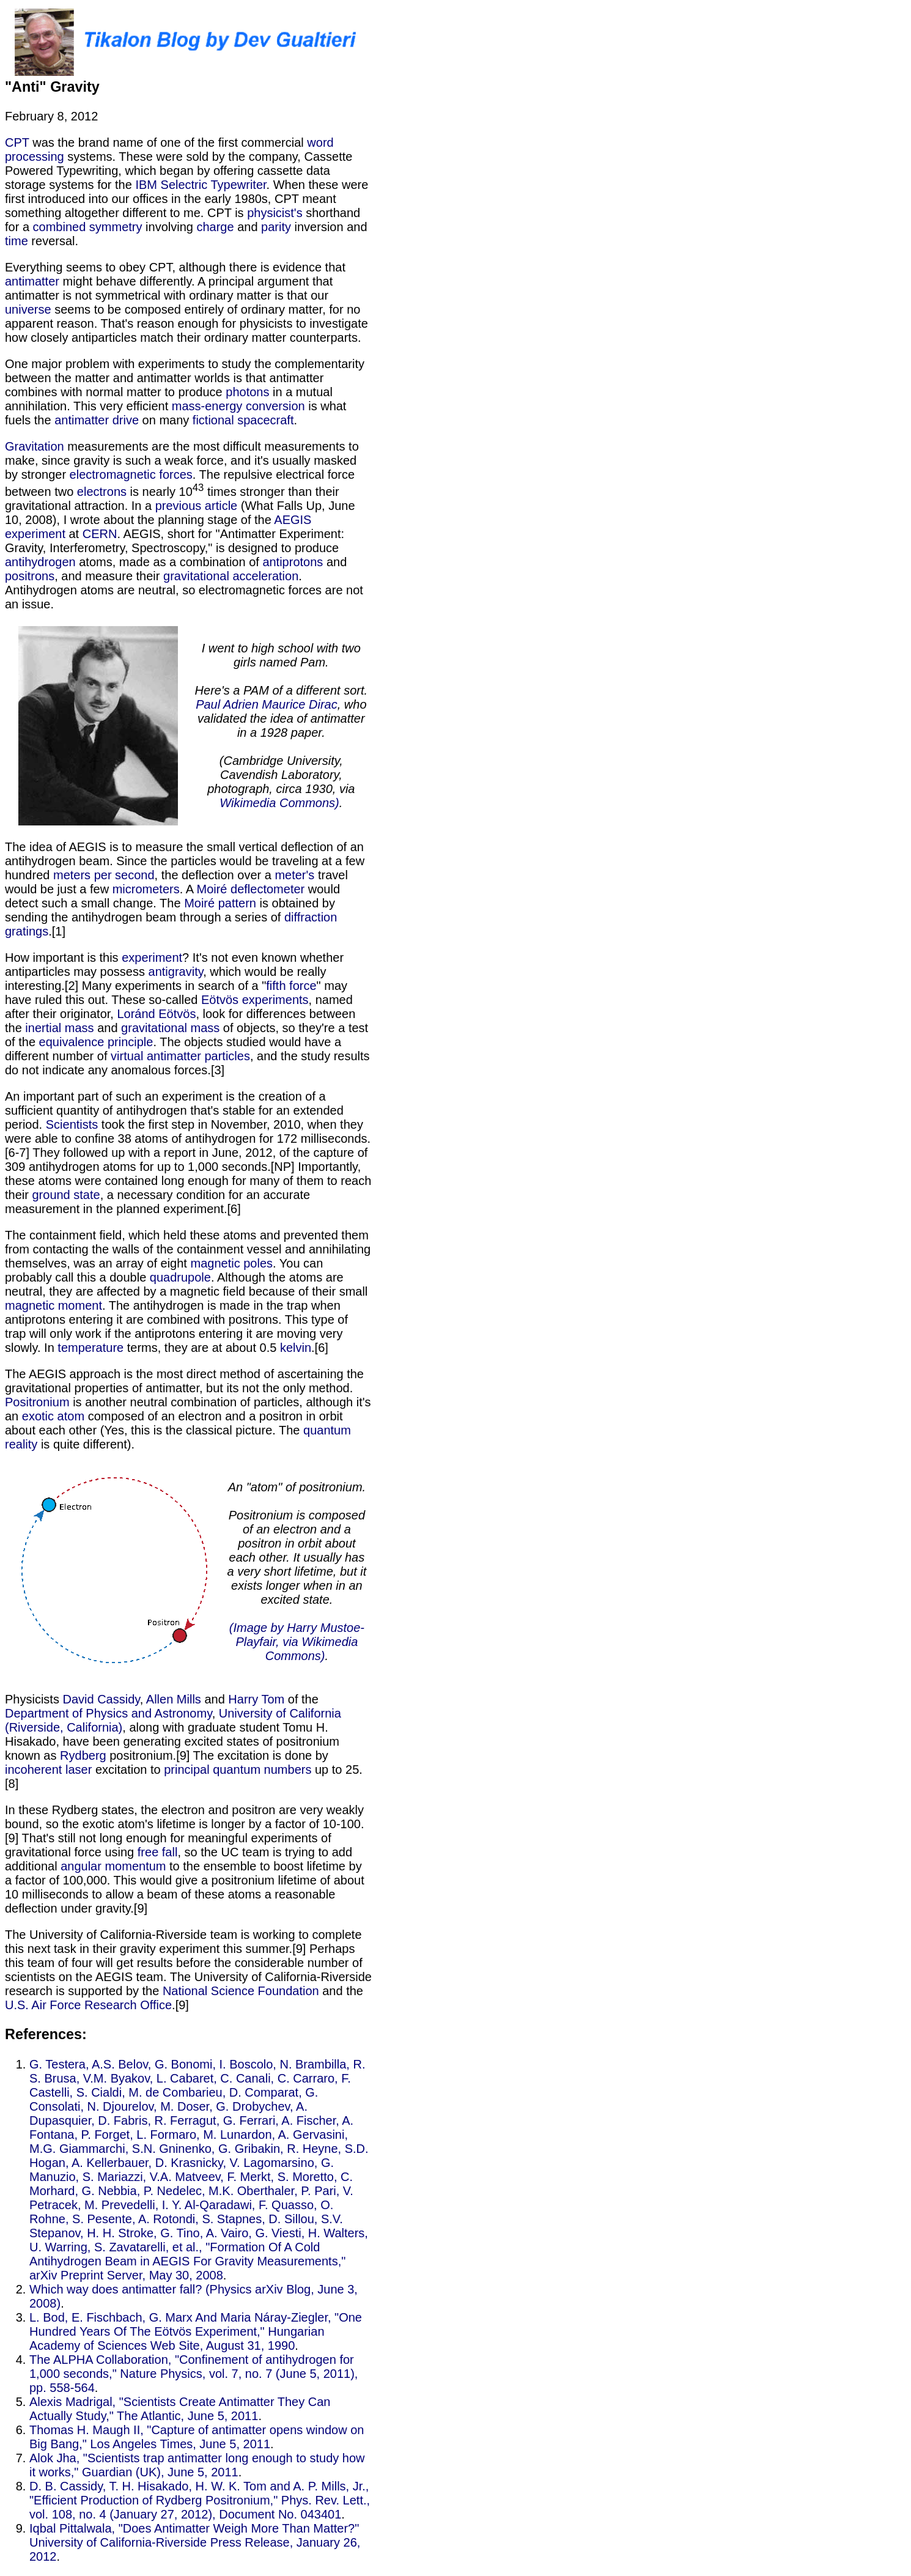 The height and width of the screenshot is (2576, 911). Describe the element at coordinates (53, 1305) in the screenshot. I see `magnetic moment` at that location.